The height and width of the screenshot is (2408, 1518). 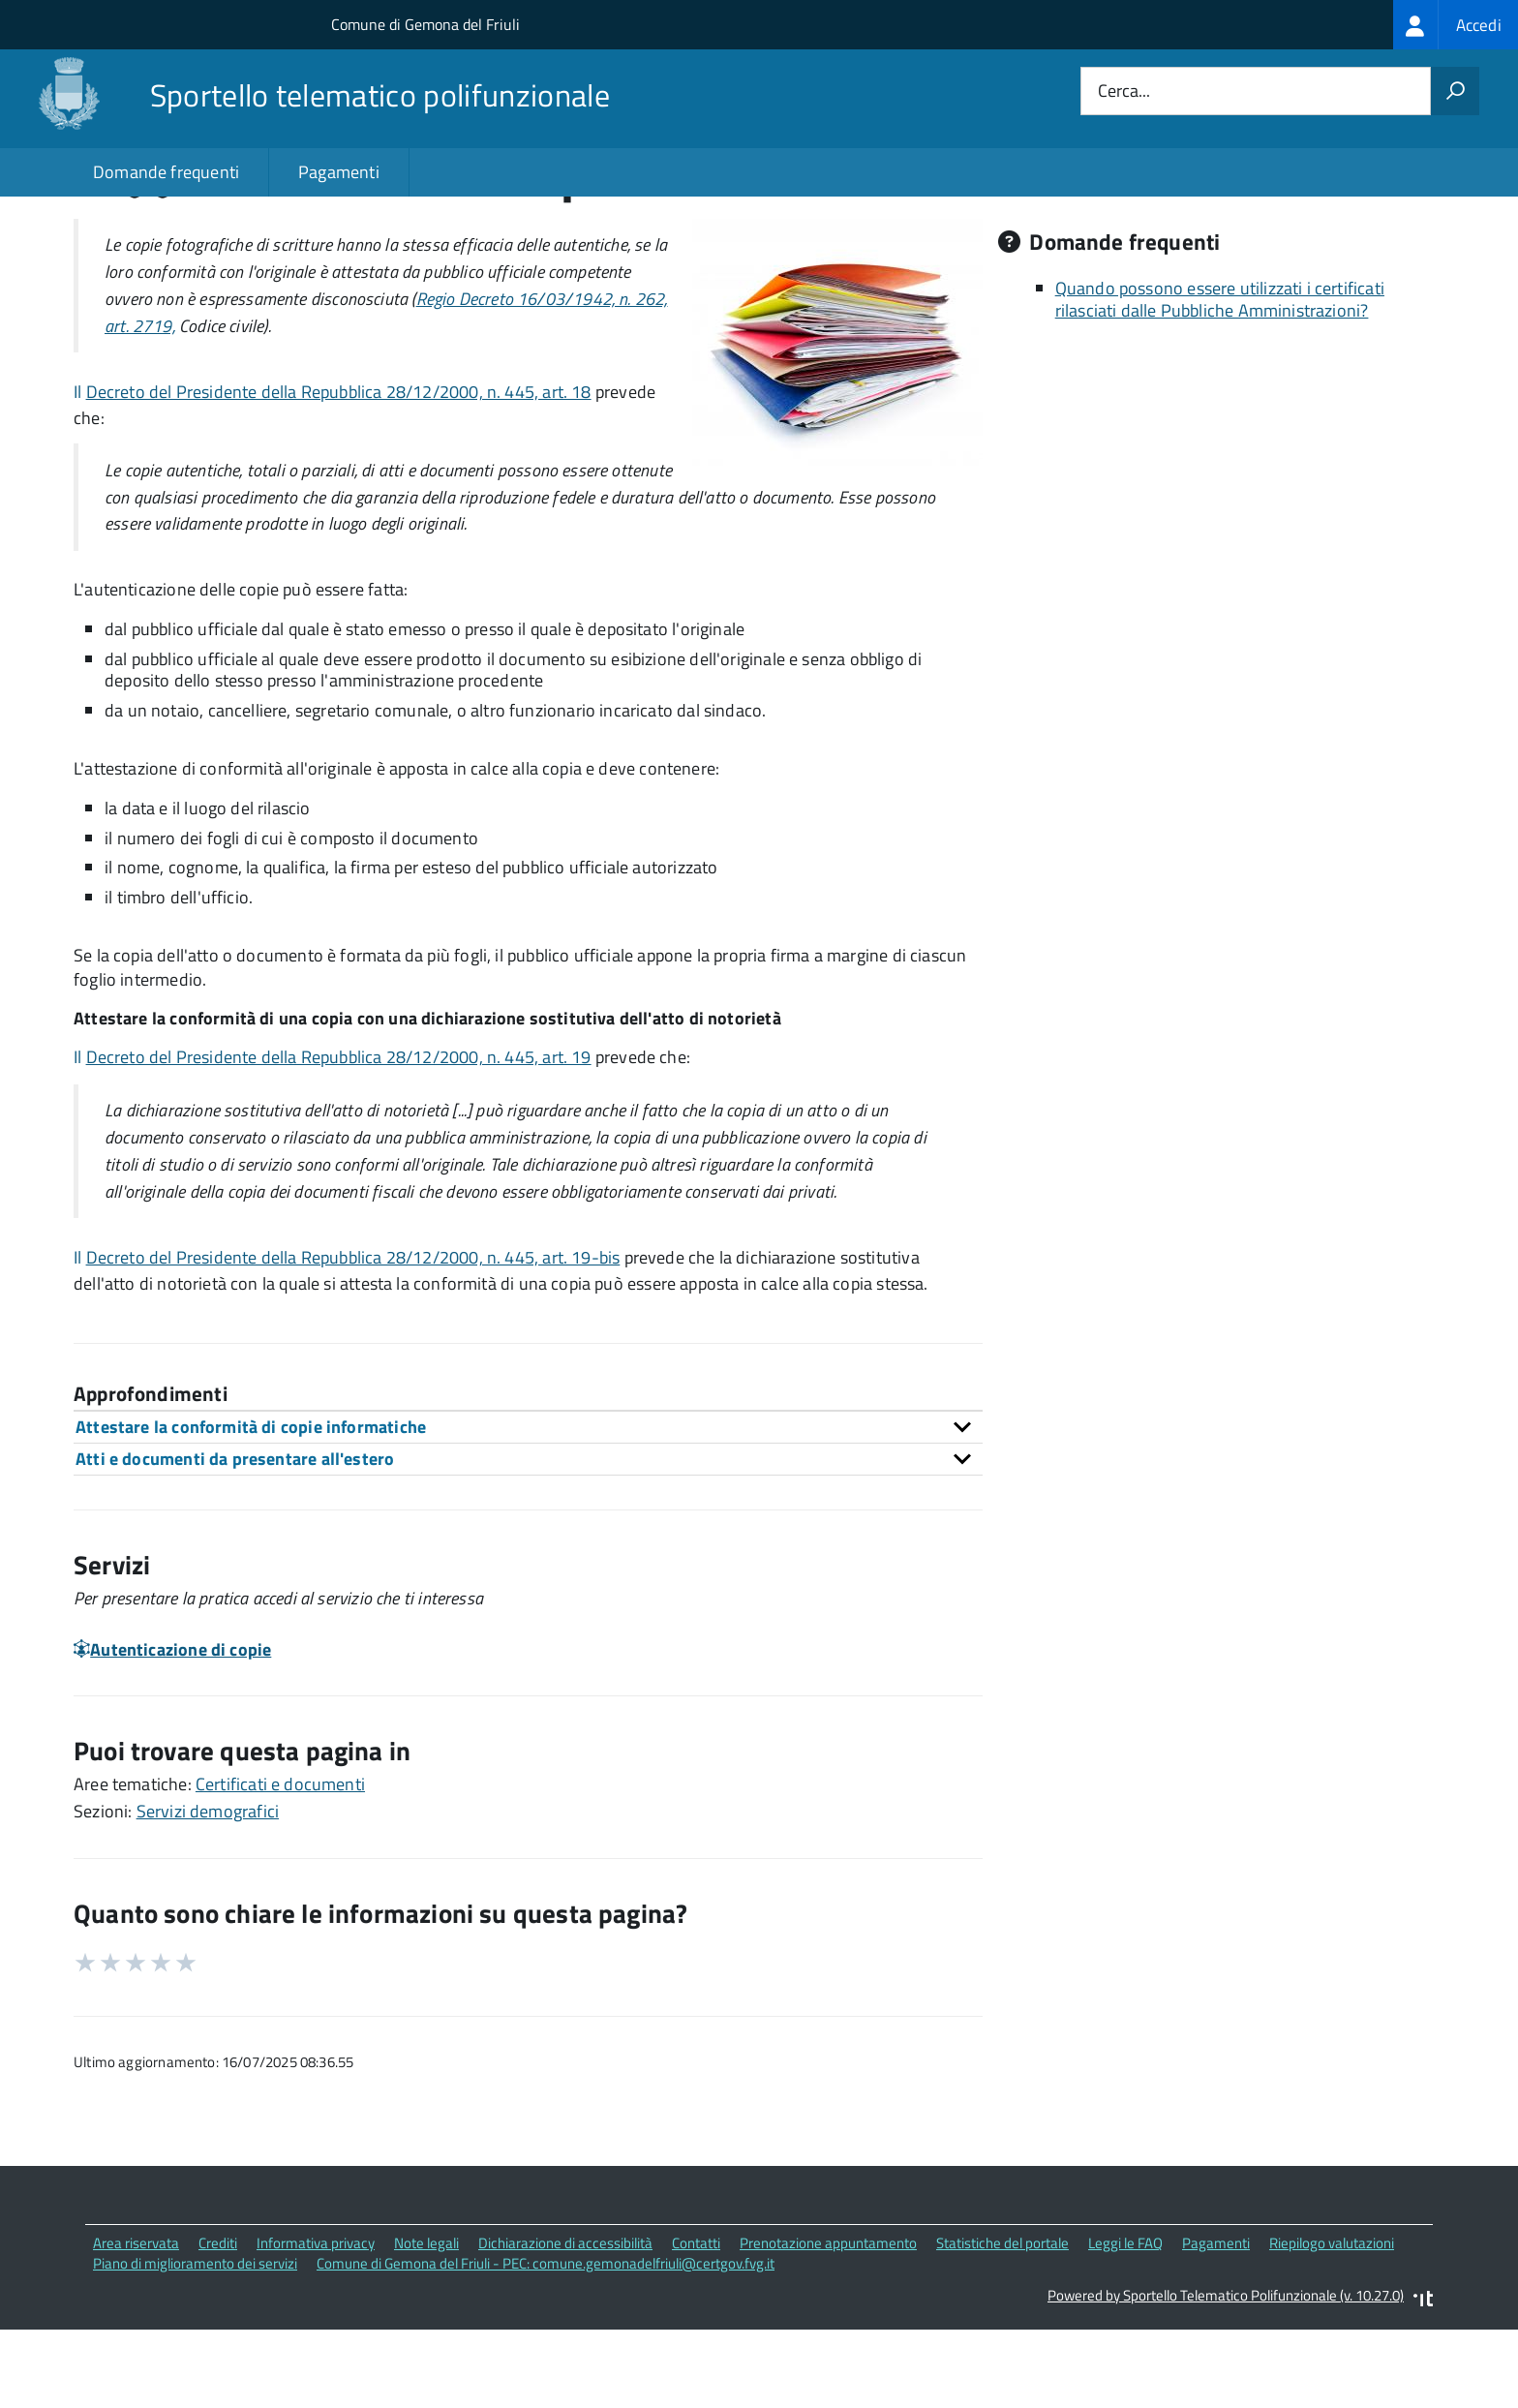 What do you see at coordinates (339, 172) in the screenshot?
I see `Pagamenti` at bounding box center [339, 172].